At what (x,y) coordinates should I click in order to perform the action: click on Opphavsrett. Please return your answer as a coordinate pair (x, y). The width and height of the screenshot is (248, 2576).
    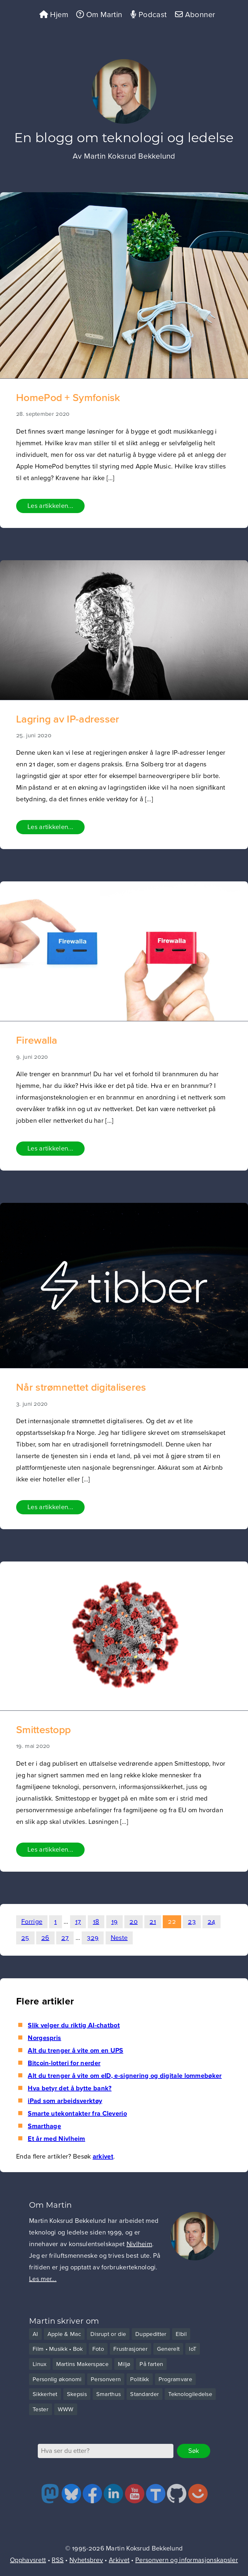
    Looking at the image, I should click on (28, 2560).